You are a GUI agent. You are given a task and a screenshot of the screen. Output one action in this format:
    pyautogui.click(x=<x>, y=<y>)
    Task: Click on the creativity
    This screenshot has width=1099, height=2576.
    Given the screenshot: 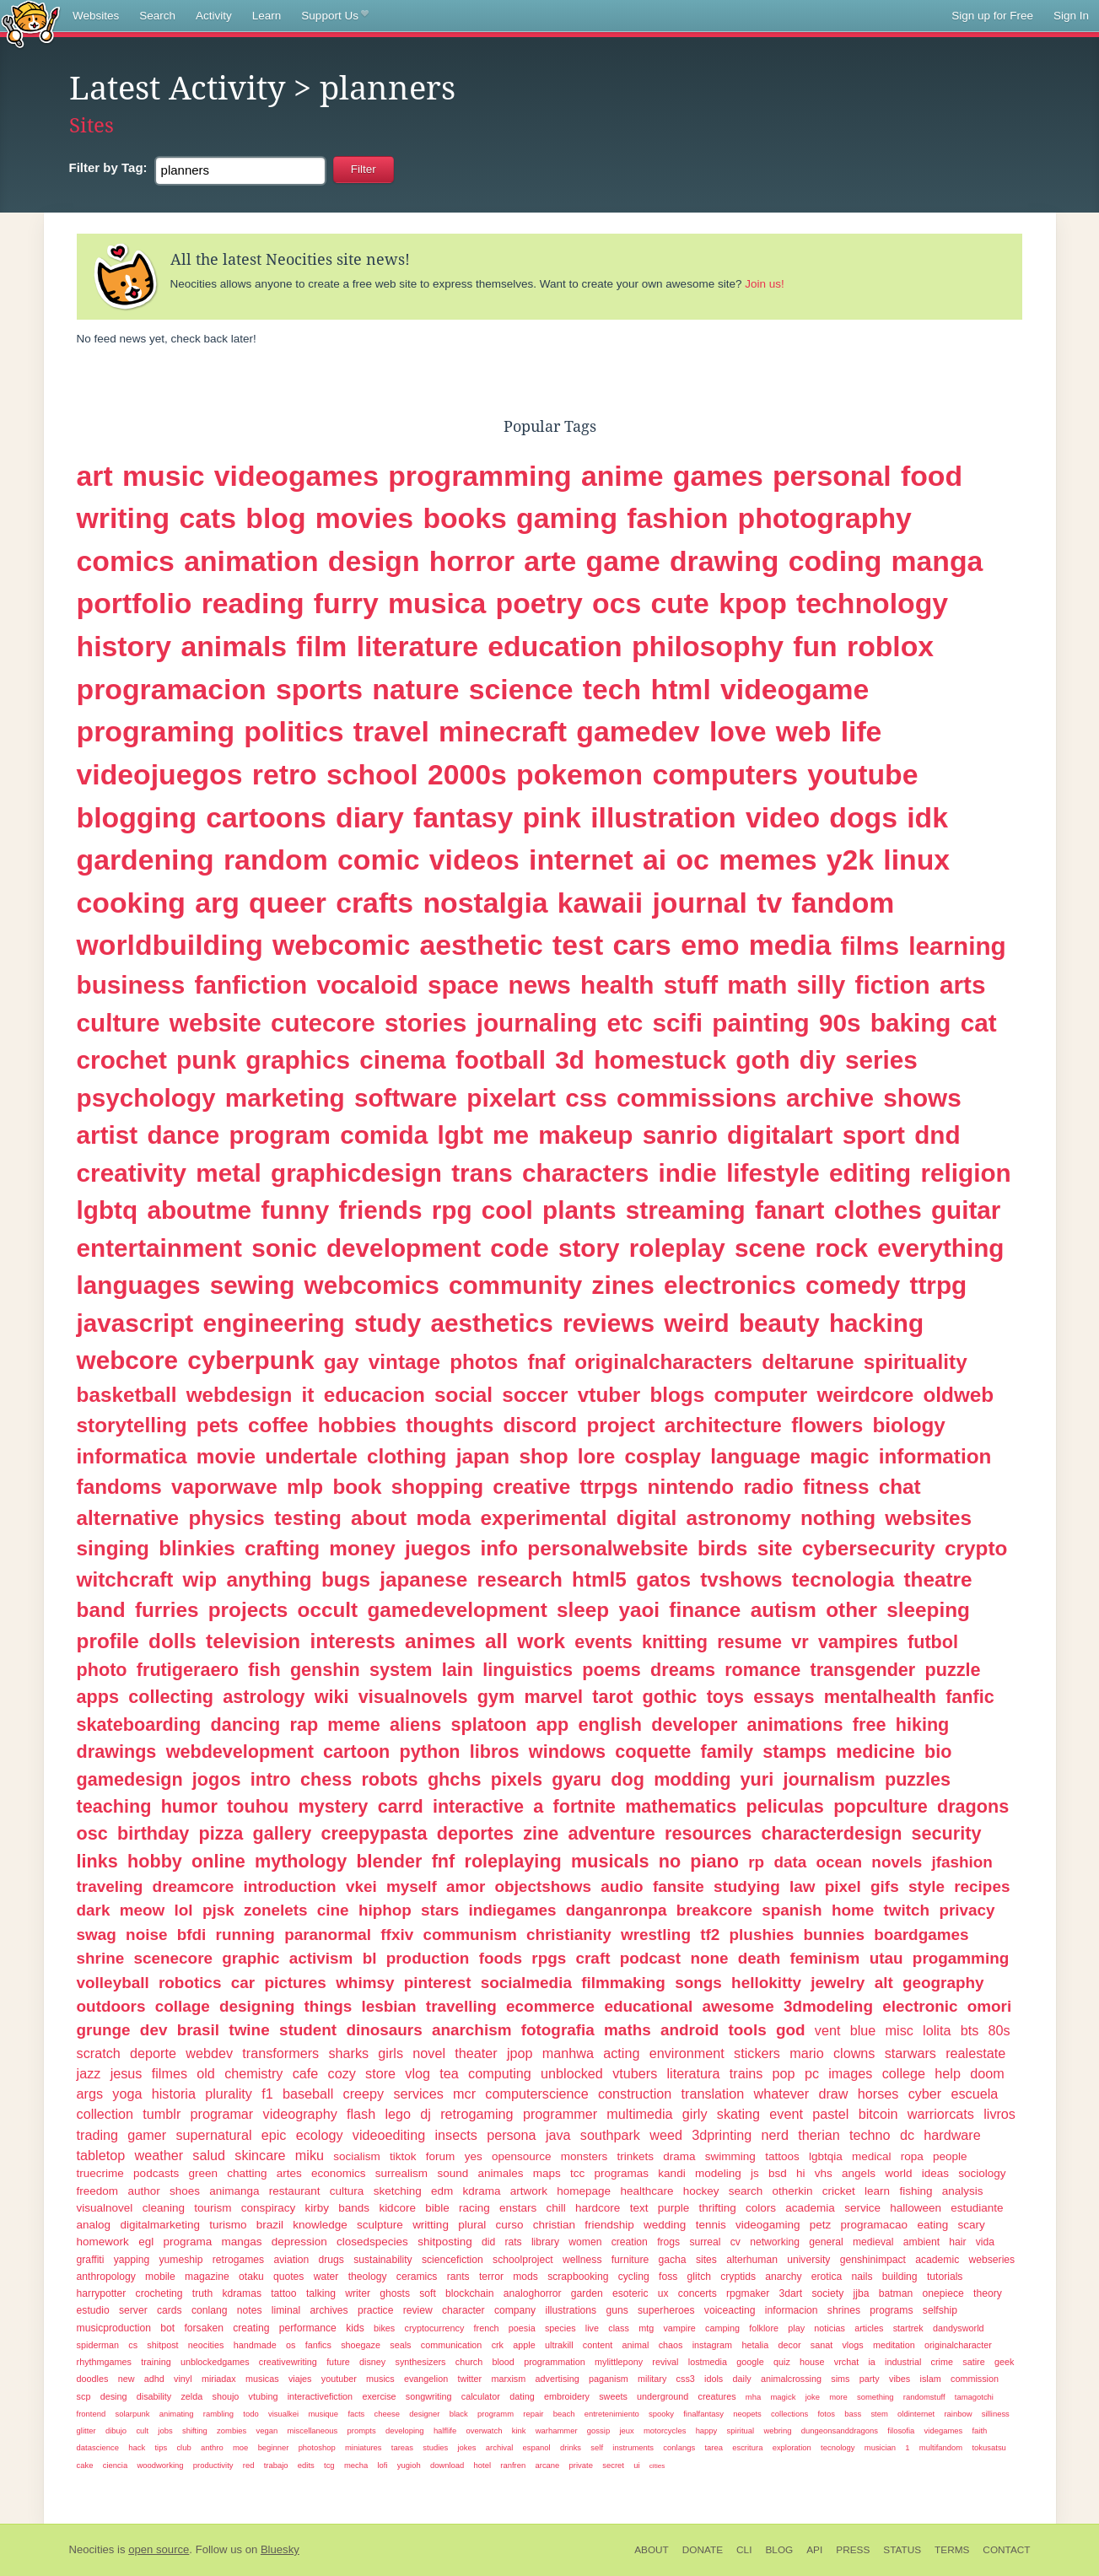 What is the action you would take?
    pyautogui.click(x=131, y=1173)
    